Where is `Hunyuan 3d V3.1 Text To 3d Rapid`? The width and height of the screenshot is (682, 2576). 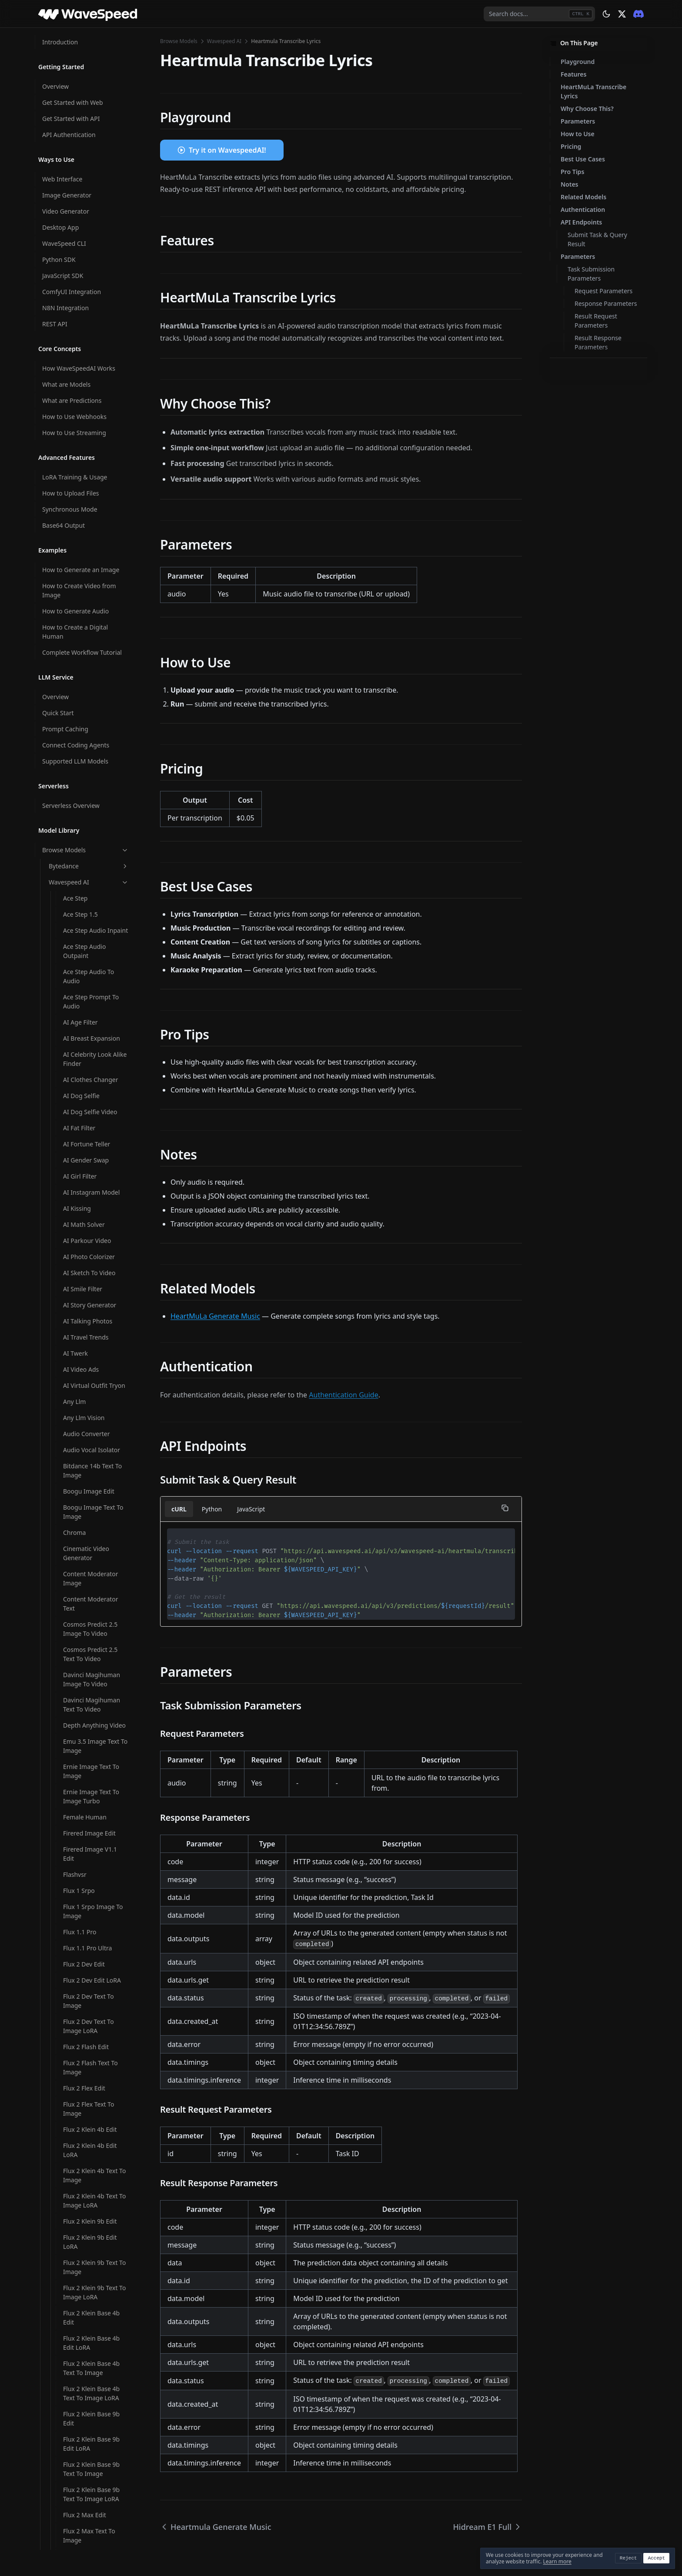
Hunyuan 3d V3.1 Text To 3d Rapid is located at coordinates (94, 357).